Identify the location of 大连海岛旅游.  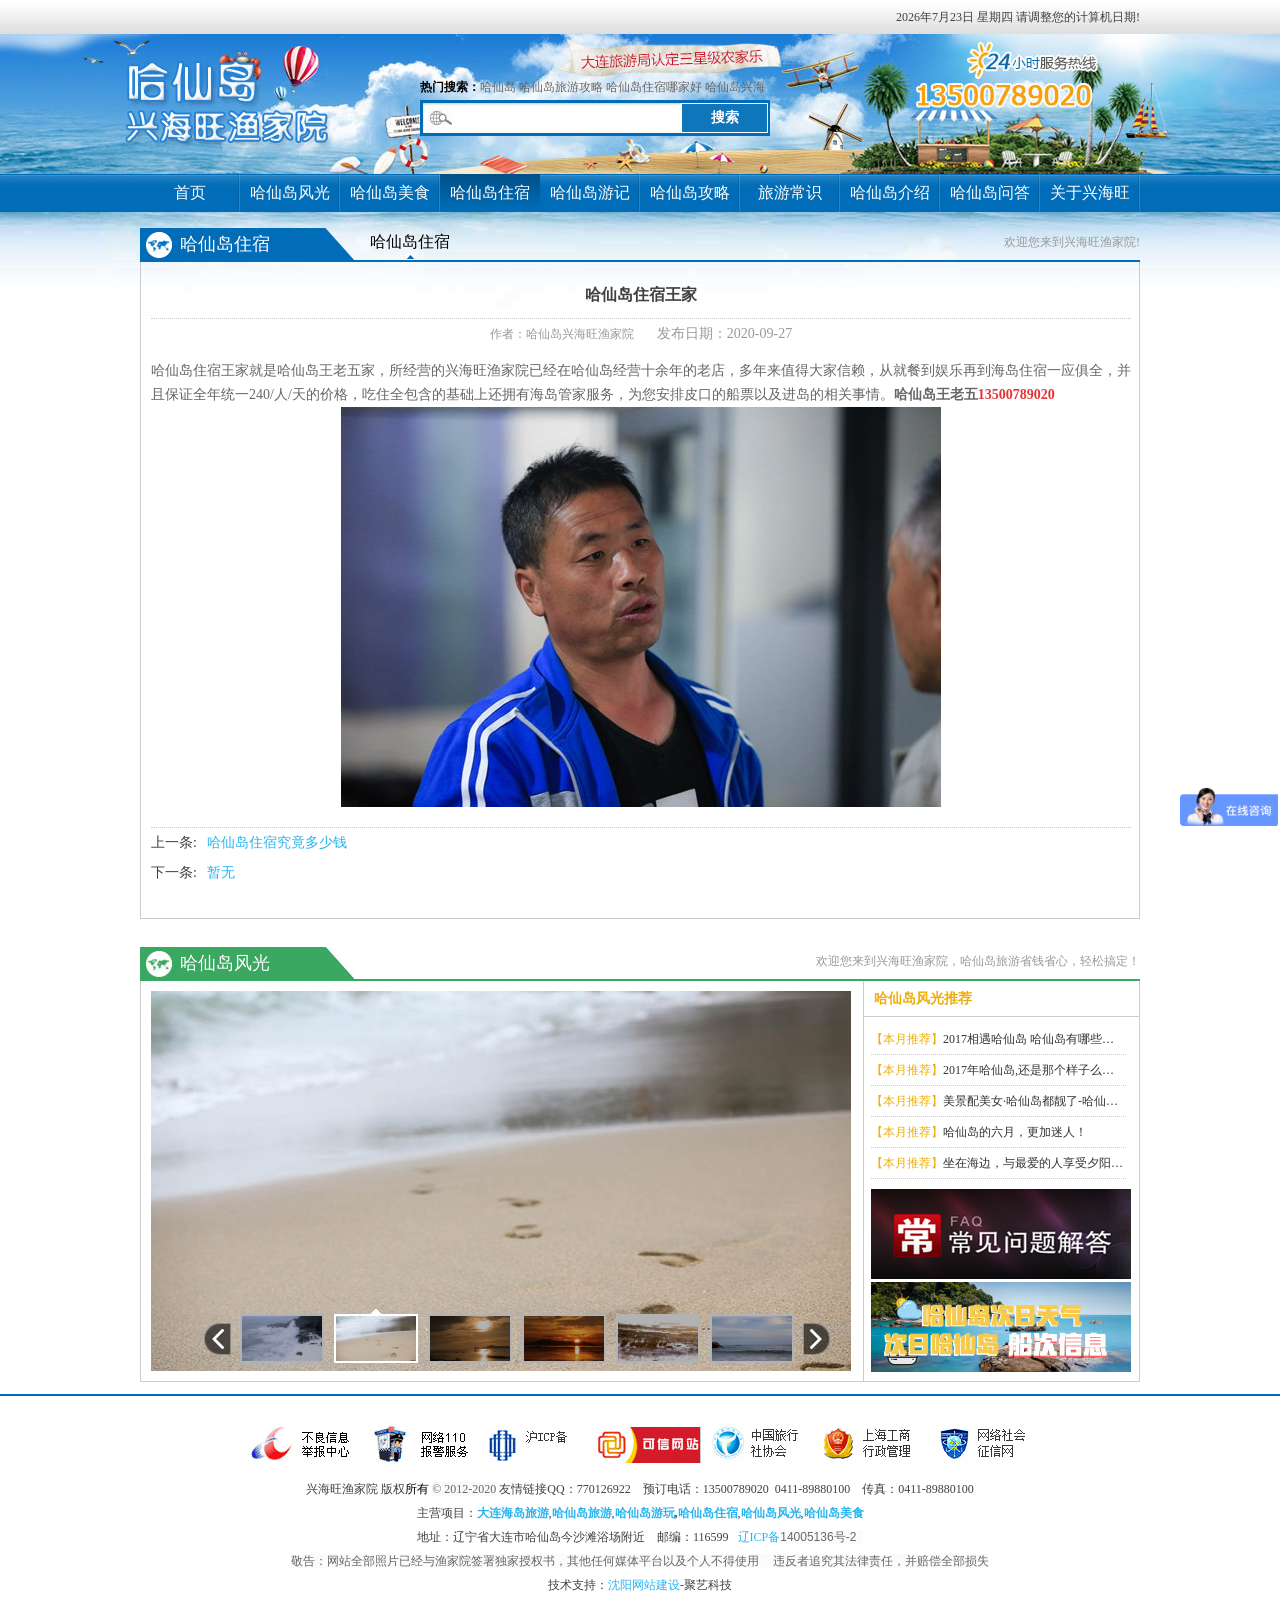
(513, 1513).